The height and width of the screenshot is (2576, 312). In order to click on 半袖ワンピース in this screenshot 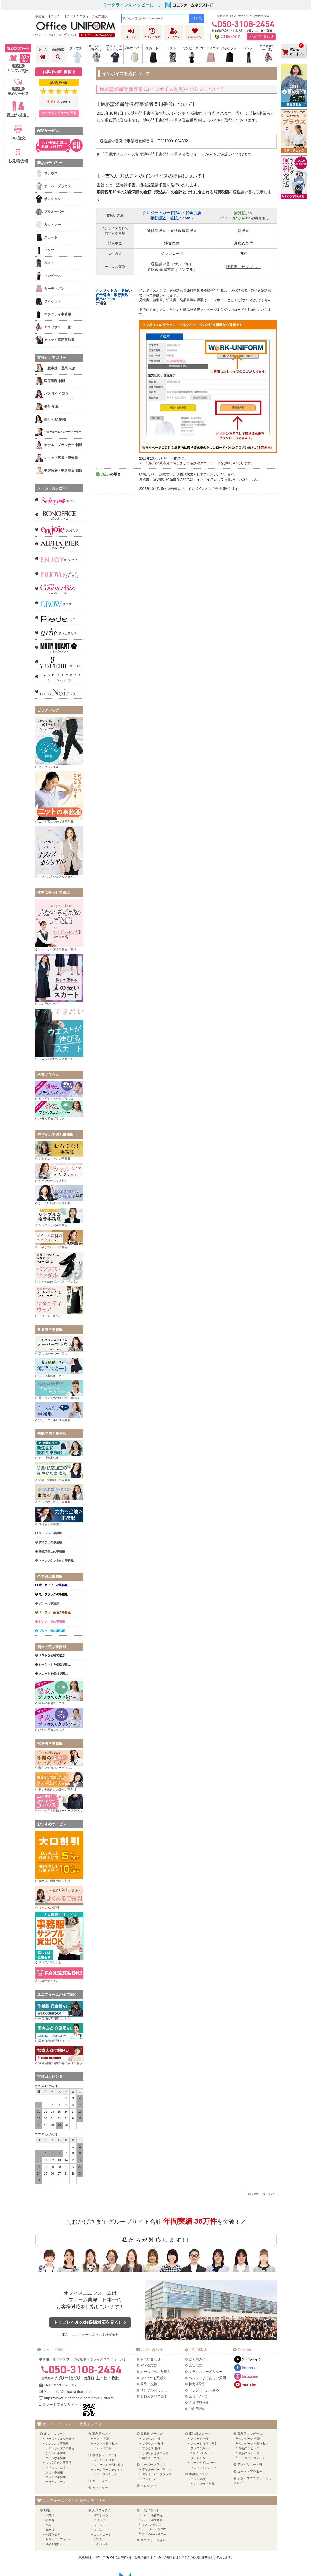, I will do `click(249, 2448)`.